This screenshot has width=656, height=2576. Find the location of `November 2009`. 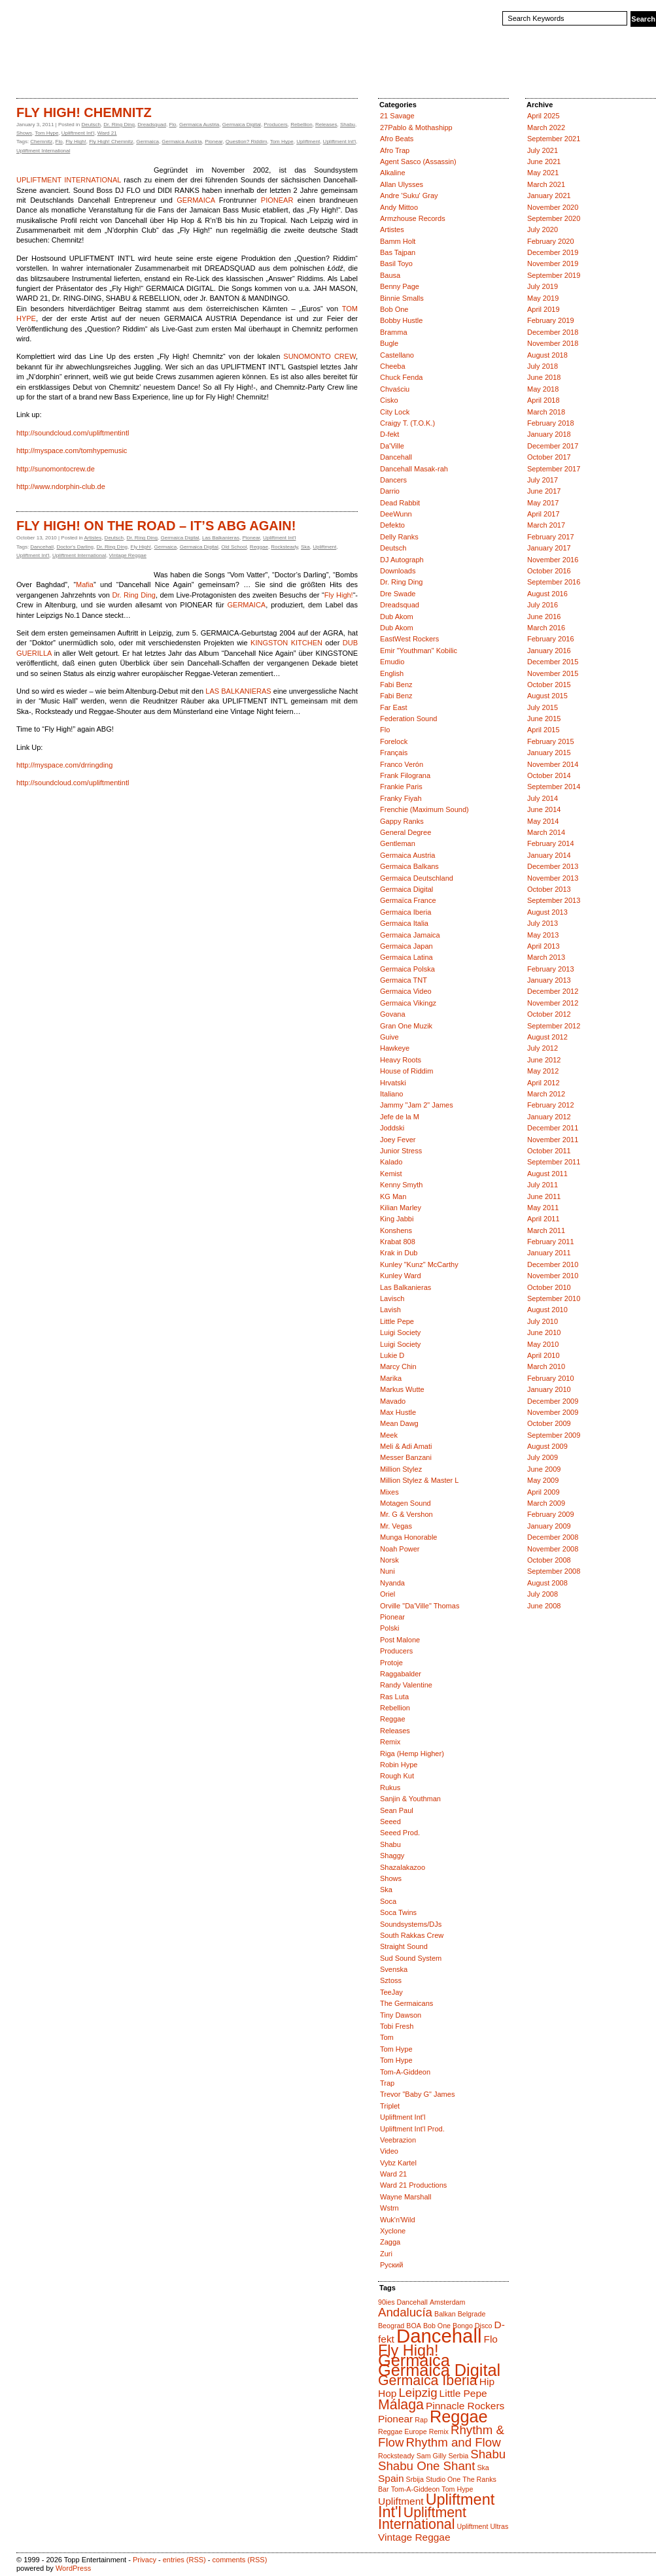

November 2009 is located at coordinates (552, 1412).